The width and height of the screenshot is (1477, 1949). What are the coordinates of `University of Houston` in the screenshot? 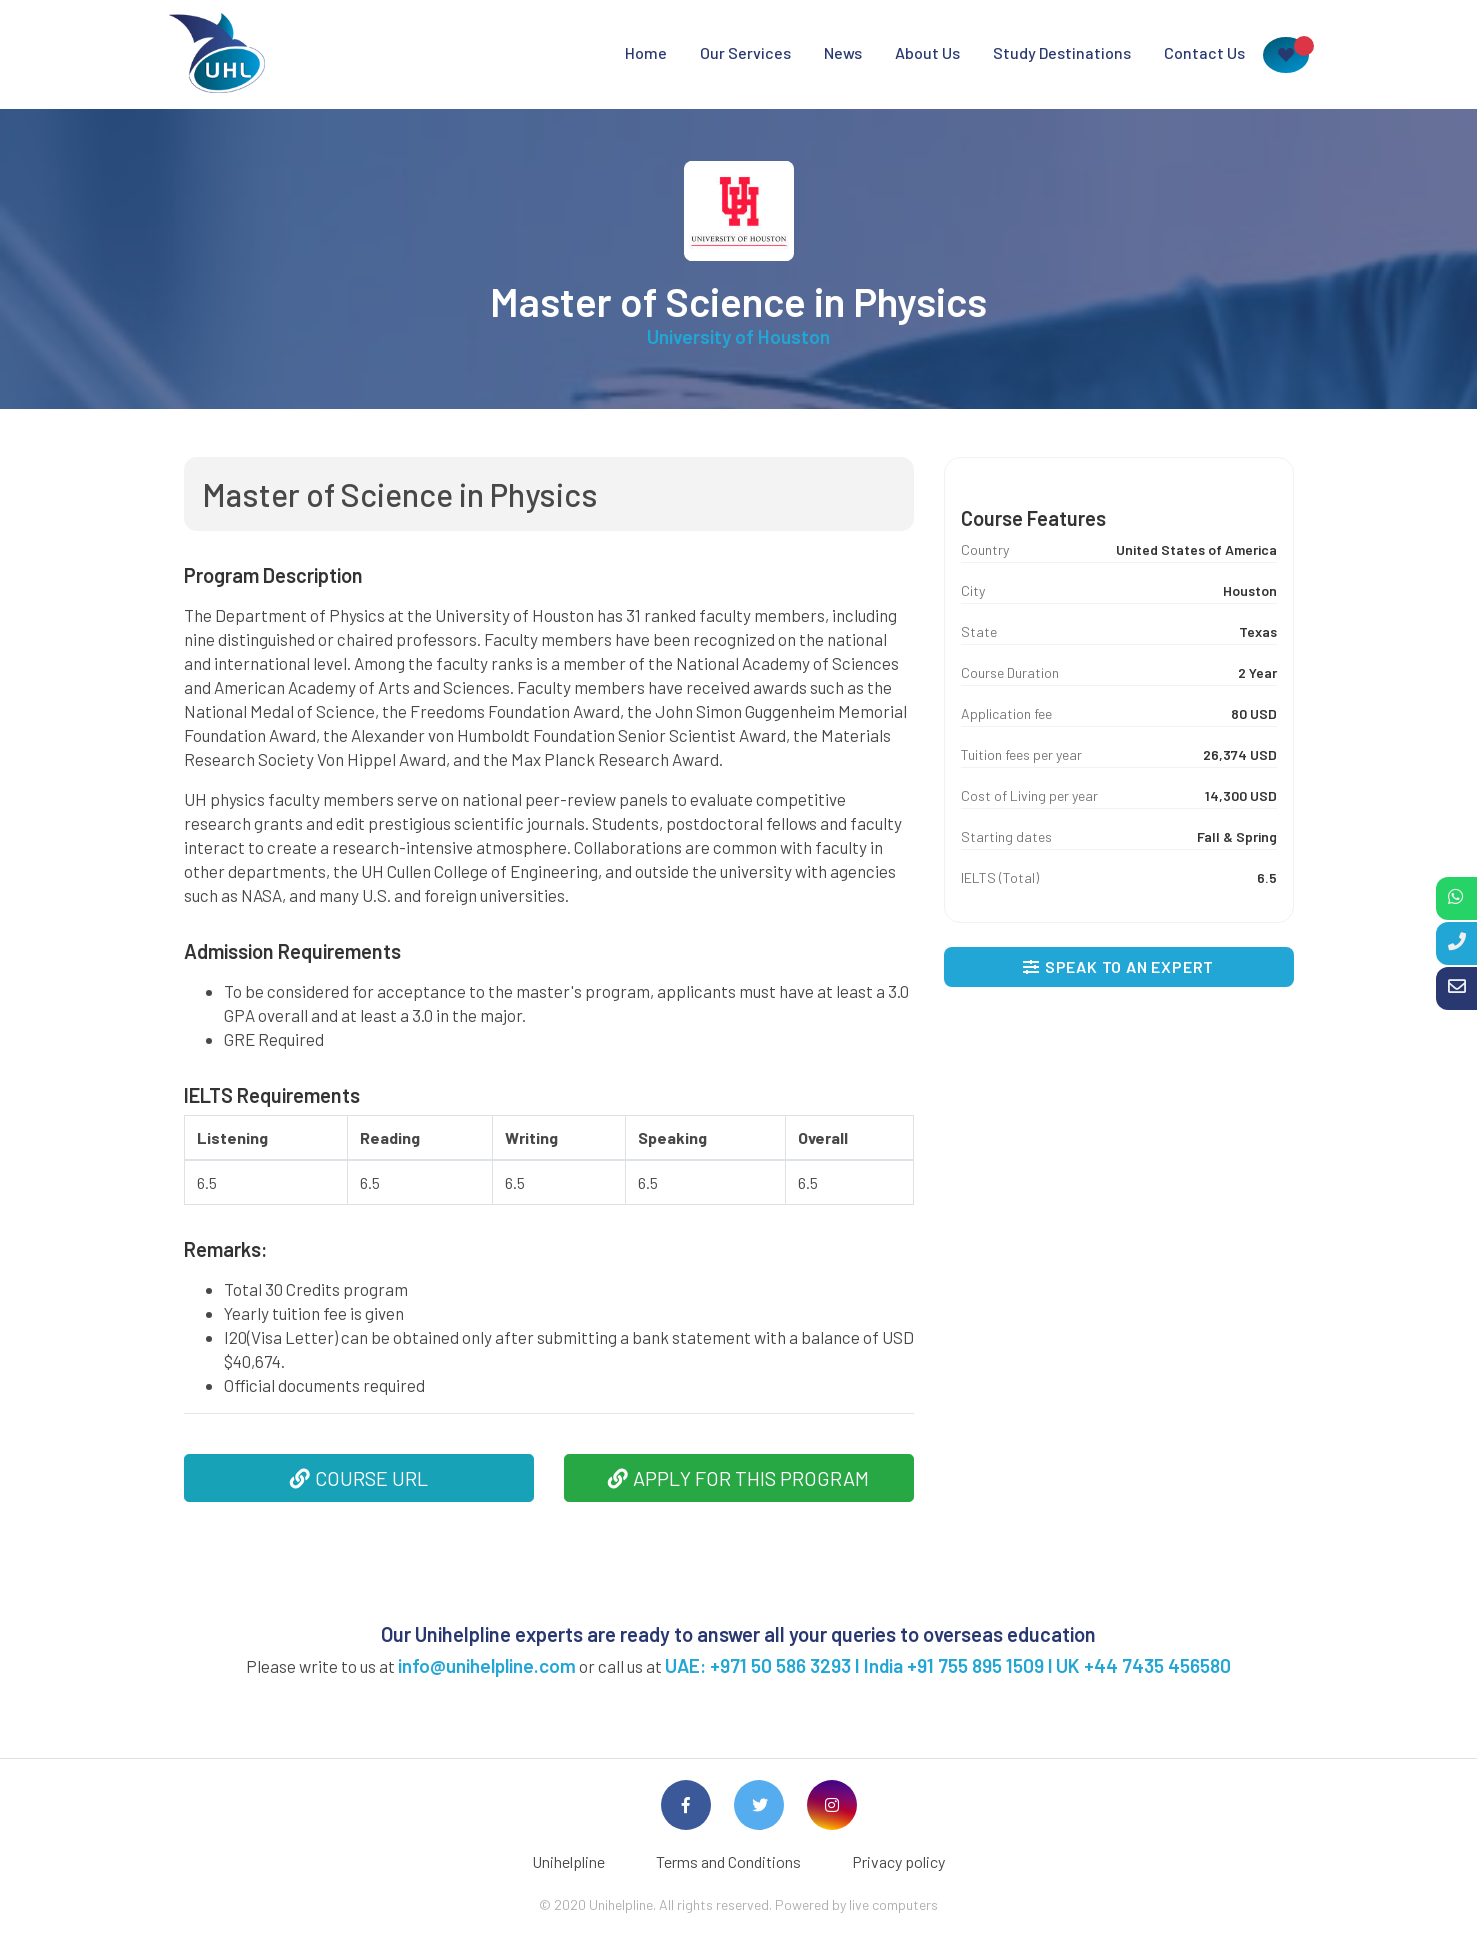 It's located at (738, 336).